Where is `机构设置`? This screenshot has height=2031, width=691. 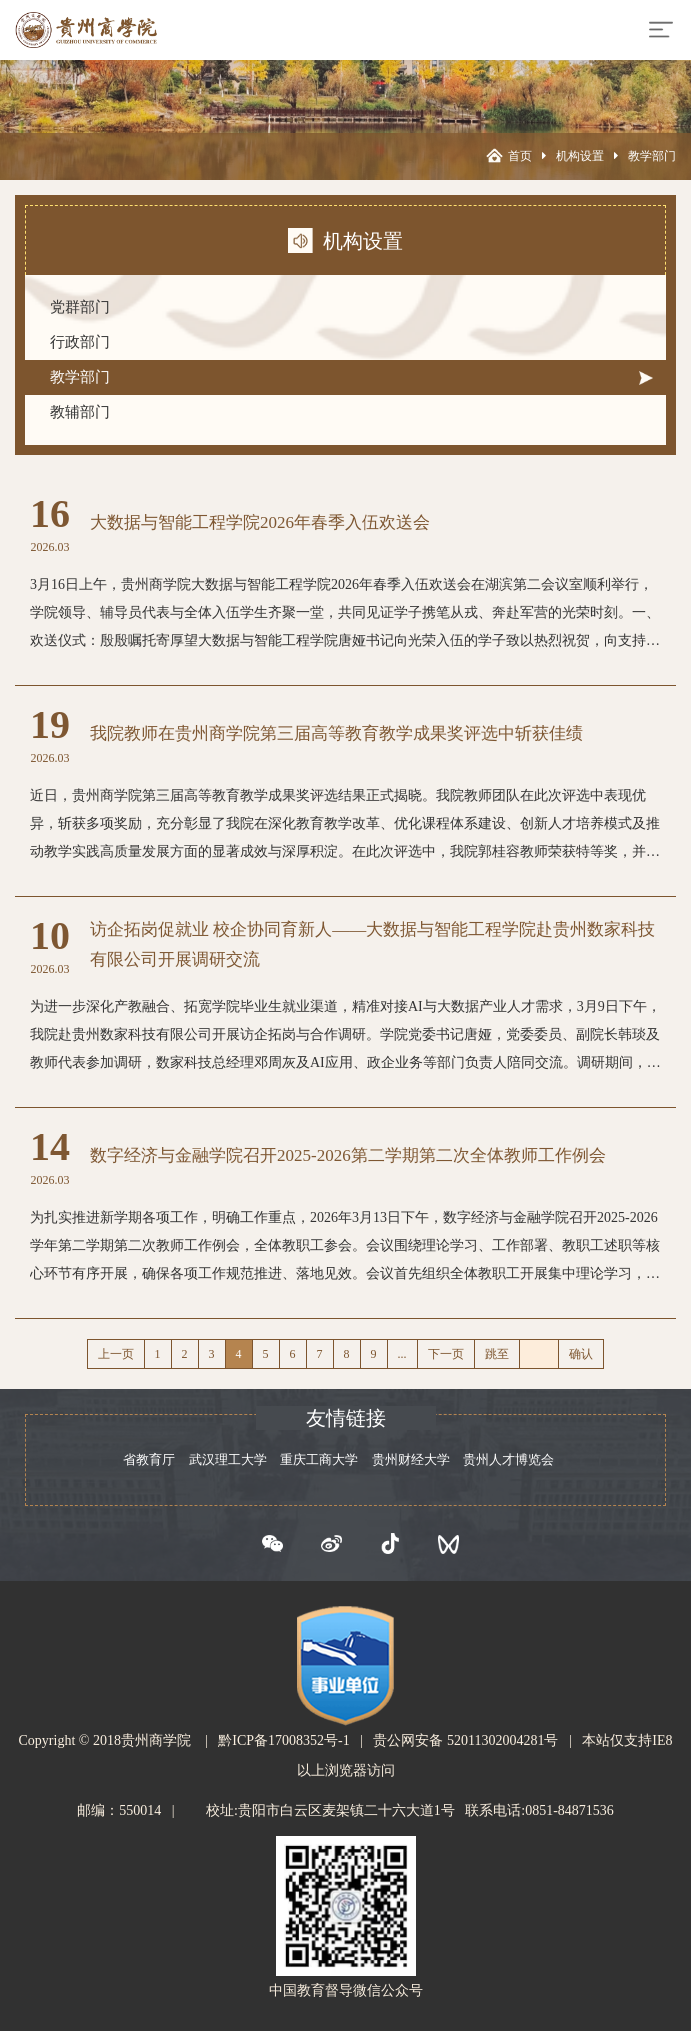
机构设置 is located at coordinates (580, 156).